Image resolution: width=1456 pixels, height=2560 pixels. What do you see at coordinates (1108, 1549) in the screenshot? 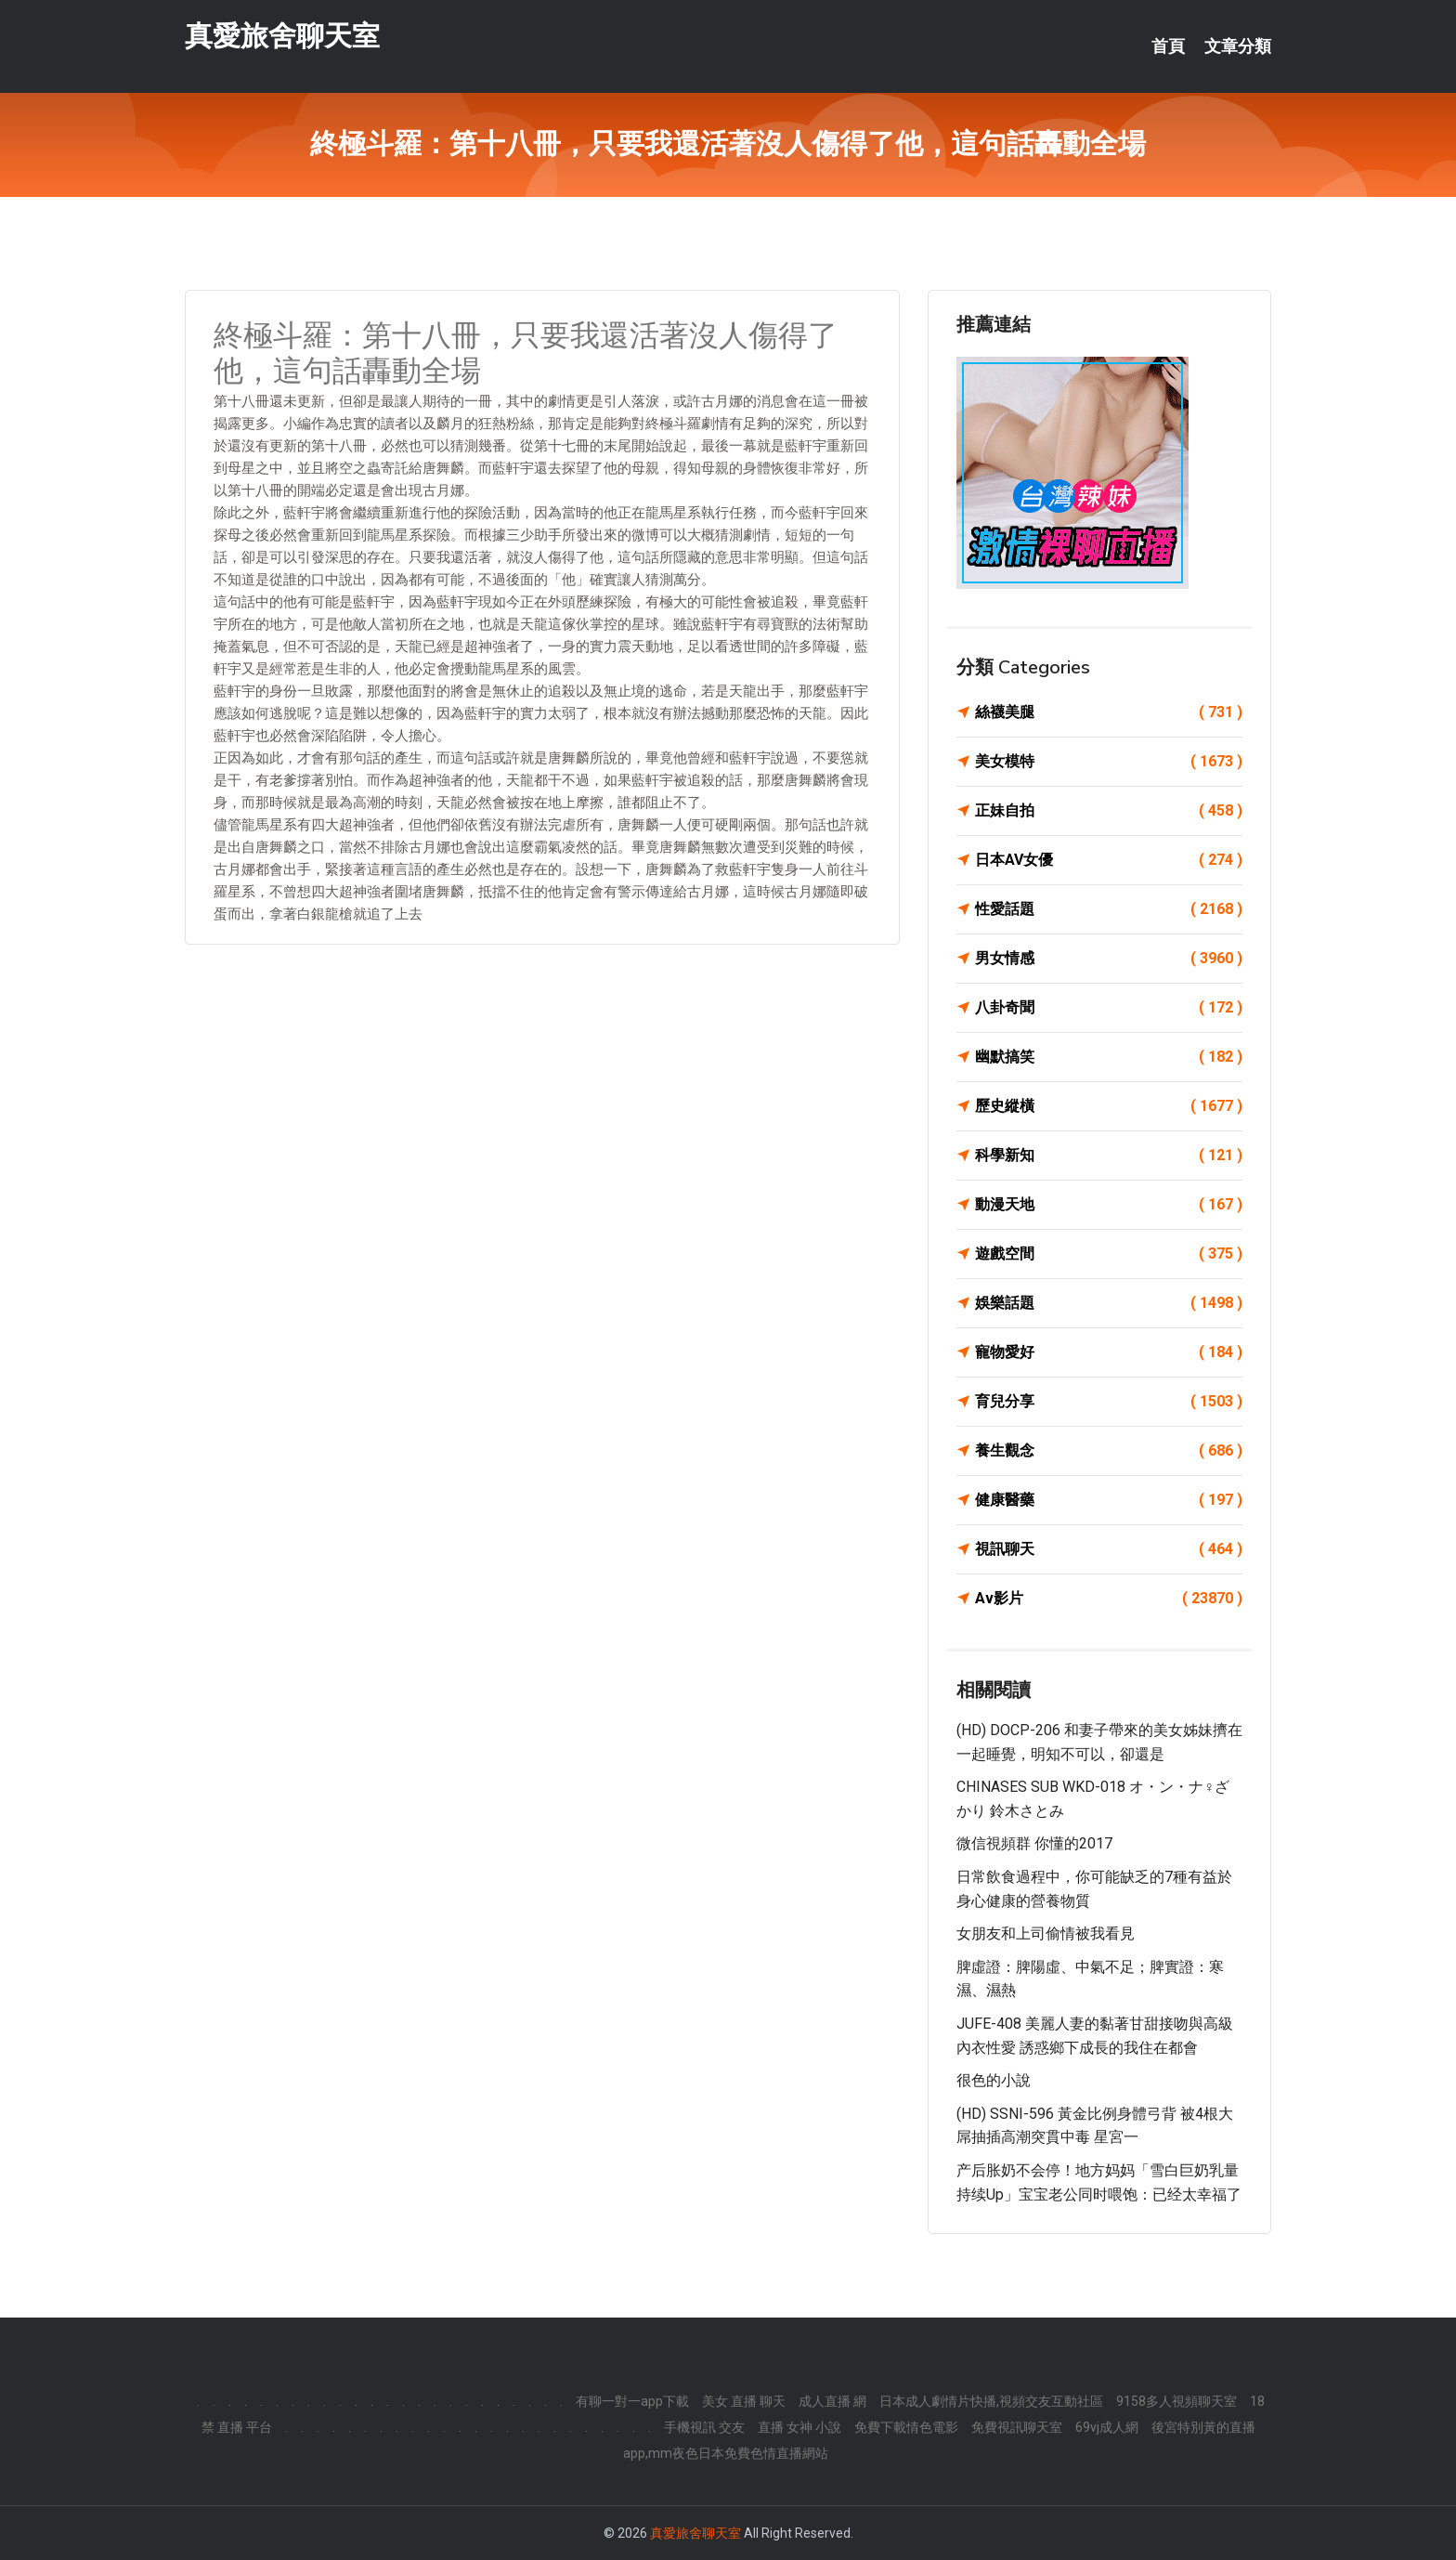
I see `視訊聊天` at bounding box center [1108, 1549].